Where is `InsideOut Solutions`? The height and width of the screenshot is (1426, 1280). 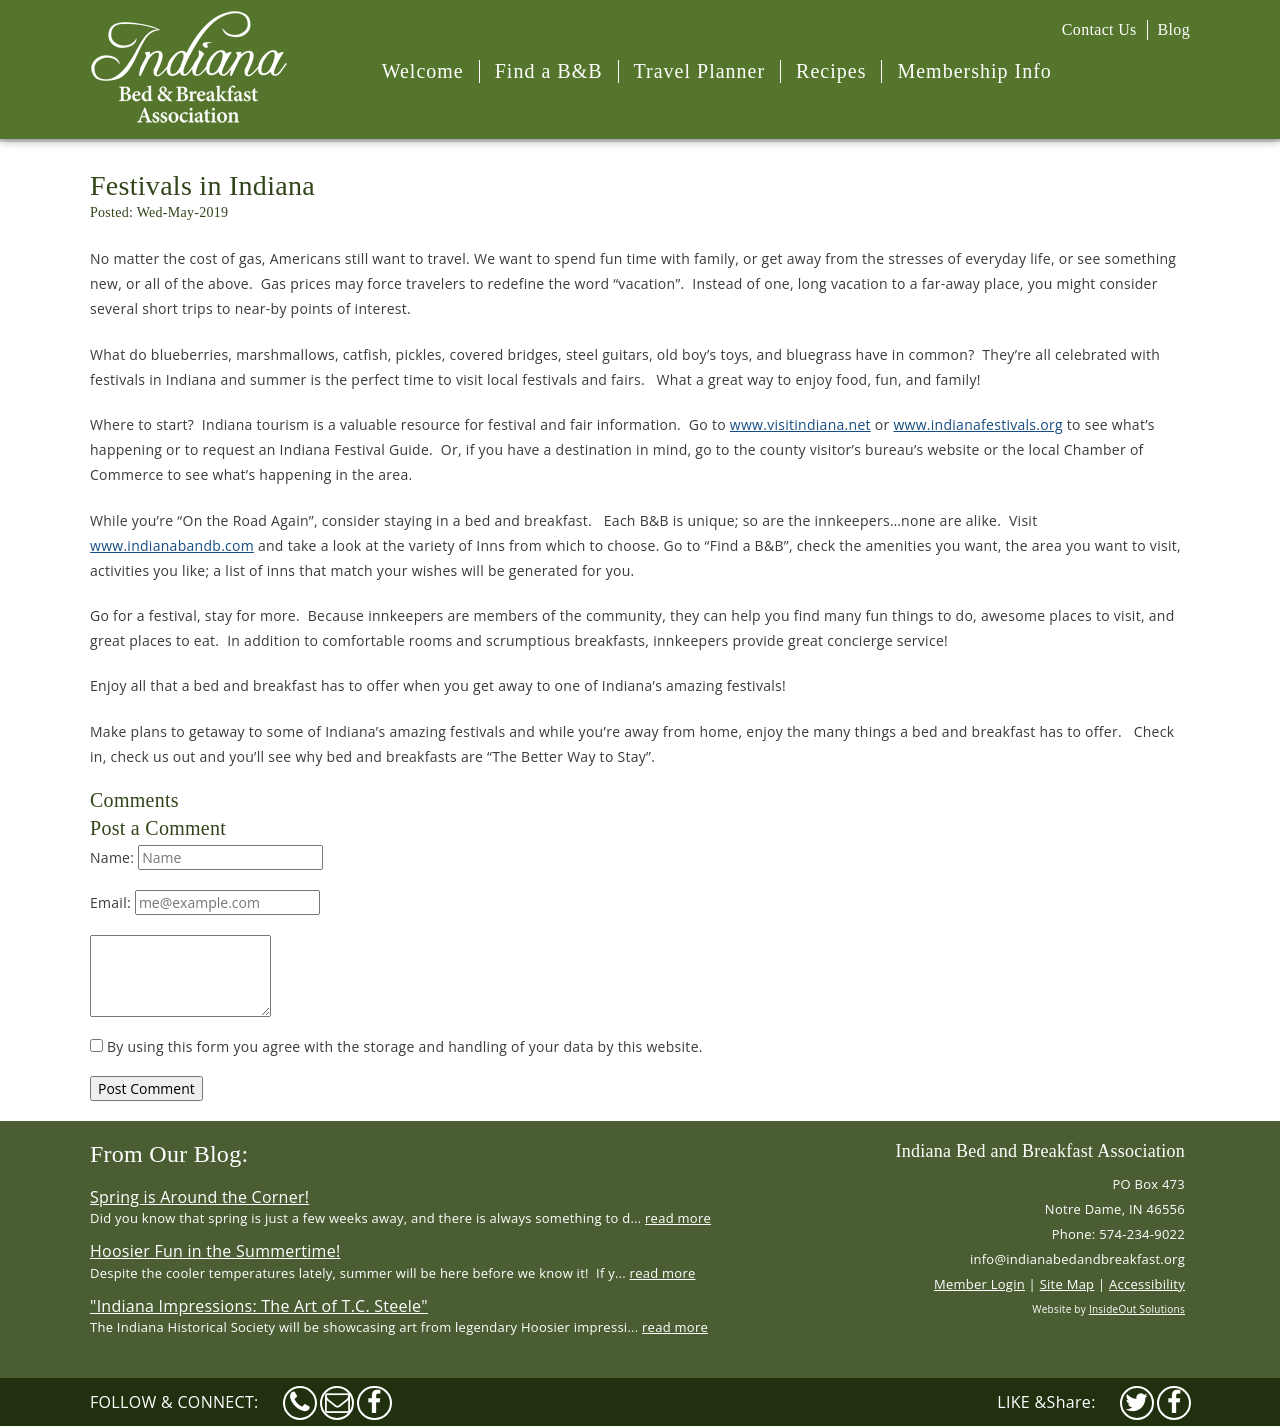 InsideOut Solutions is located at coordinates (1137, 1309).